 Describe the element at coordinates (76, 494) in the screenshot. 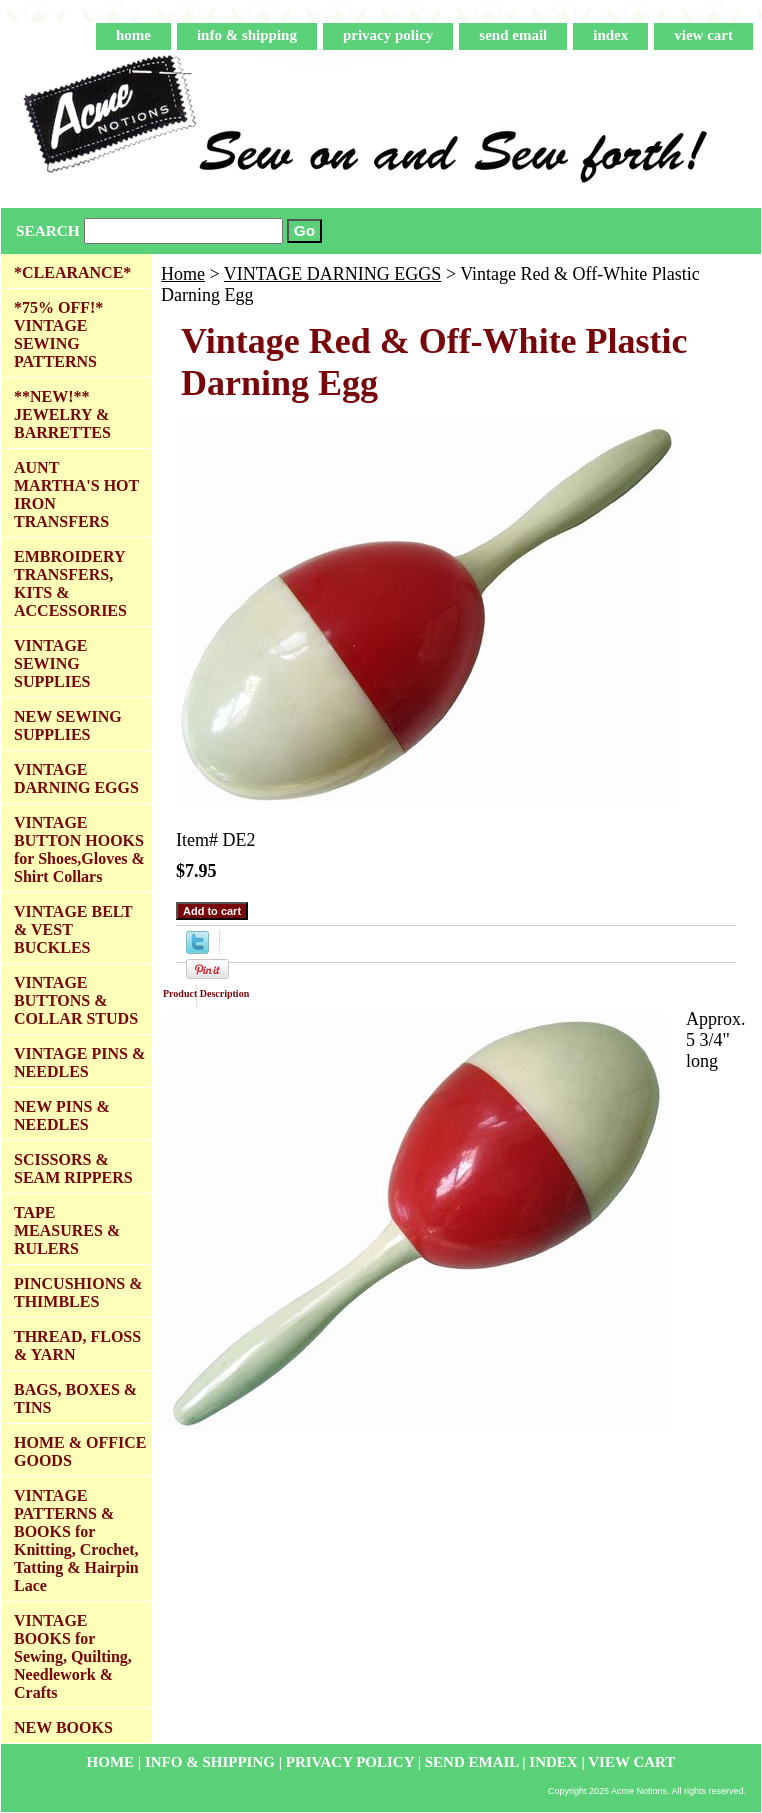

I see `AUNT MARTHA'S HOT IRON TRANSFERS` at that location.